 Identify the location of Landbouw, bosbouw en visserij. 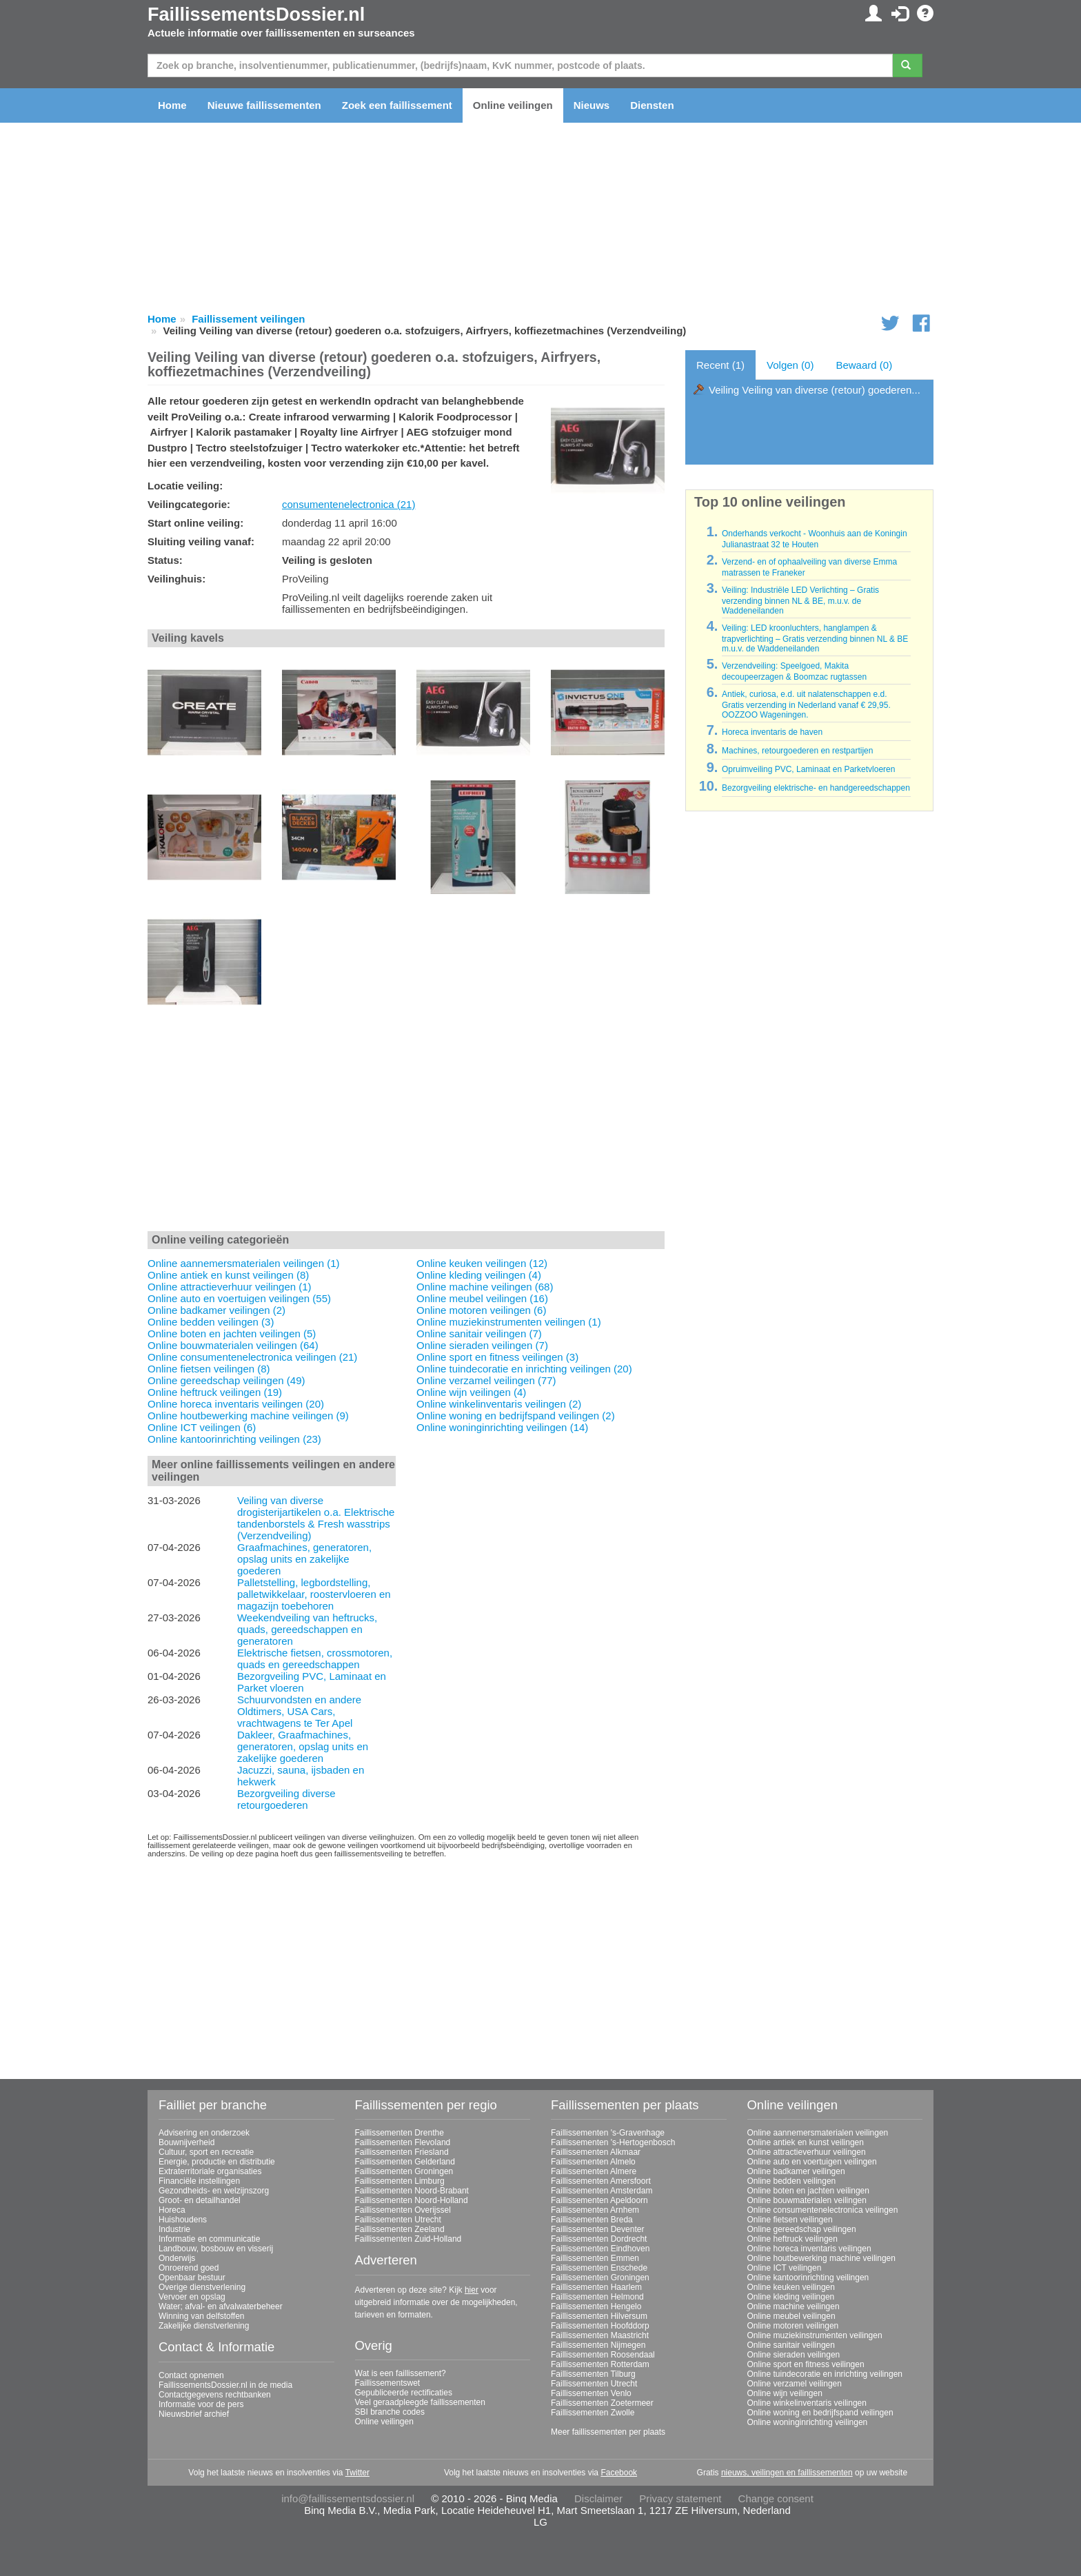
(216, 2248).